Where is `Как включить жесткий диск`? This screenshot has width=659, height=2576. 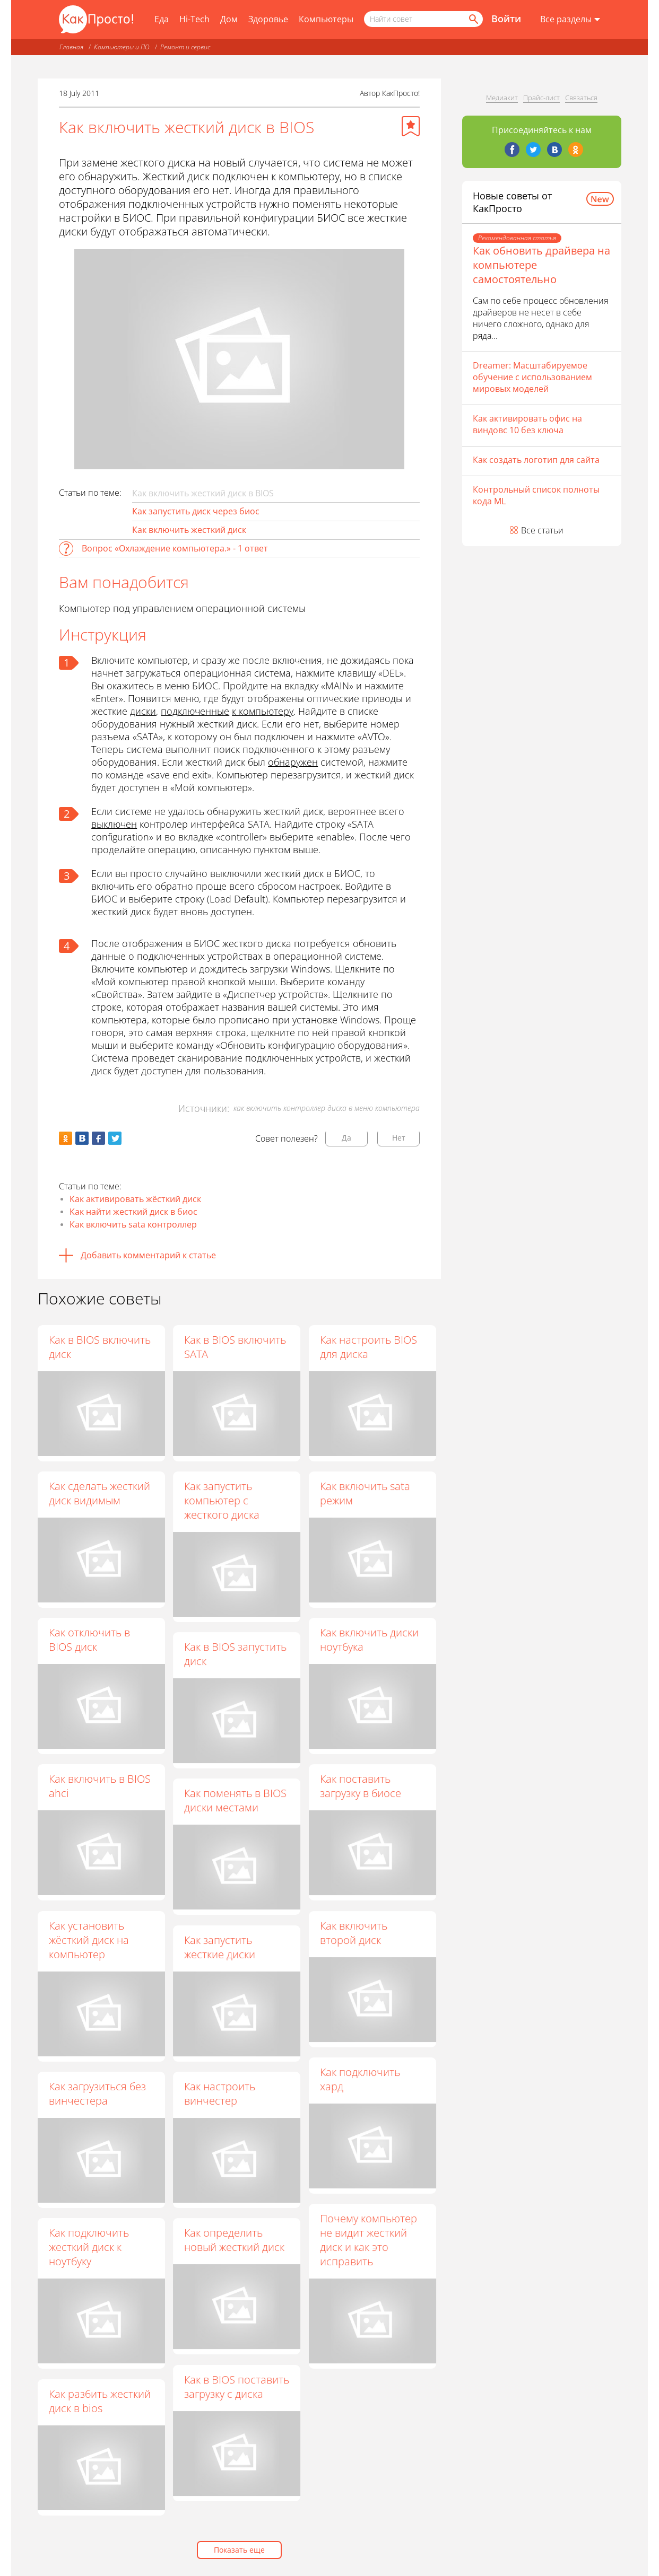 Как включить жесткий диск is located at coordinates (189, 530).